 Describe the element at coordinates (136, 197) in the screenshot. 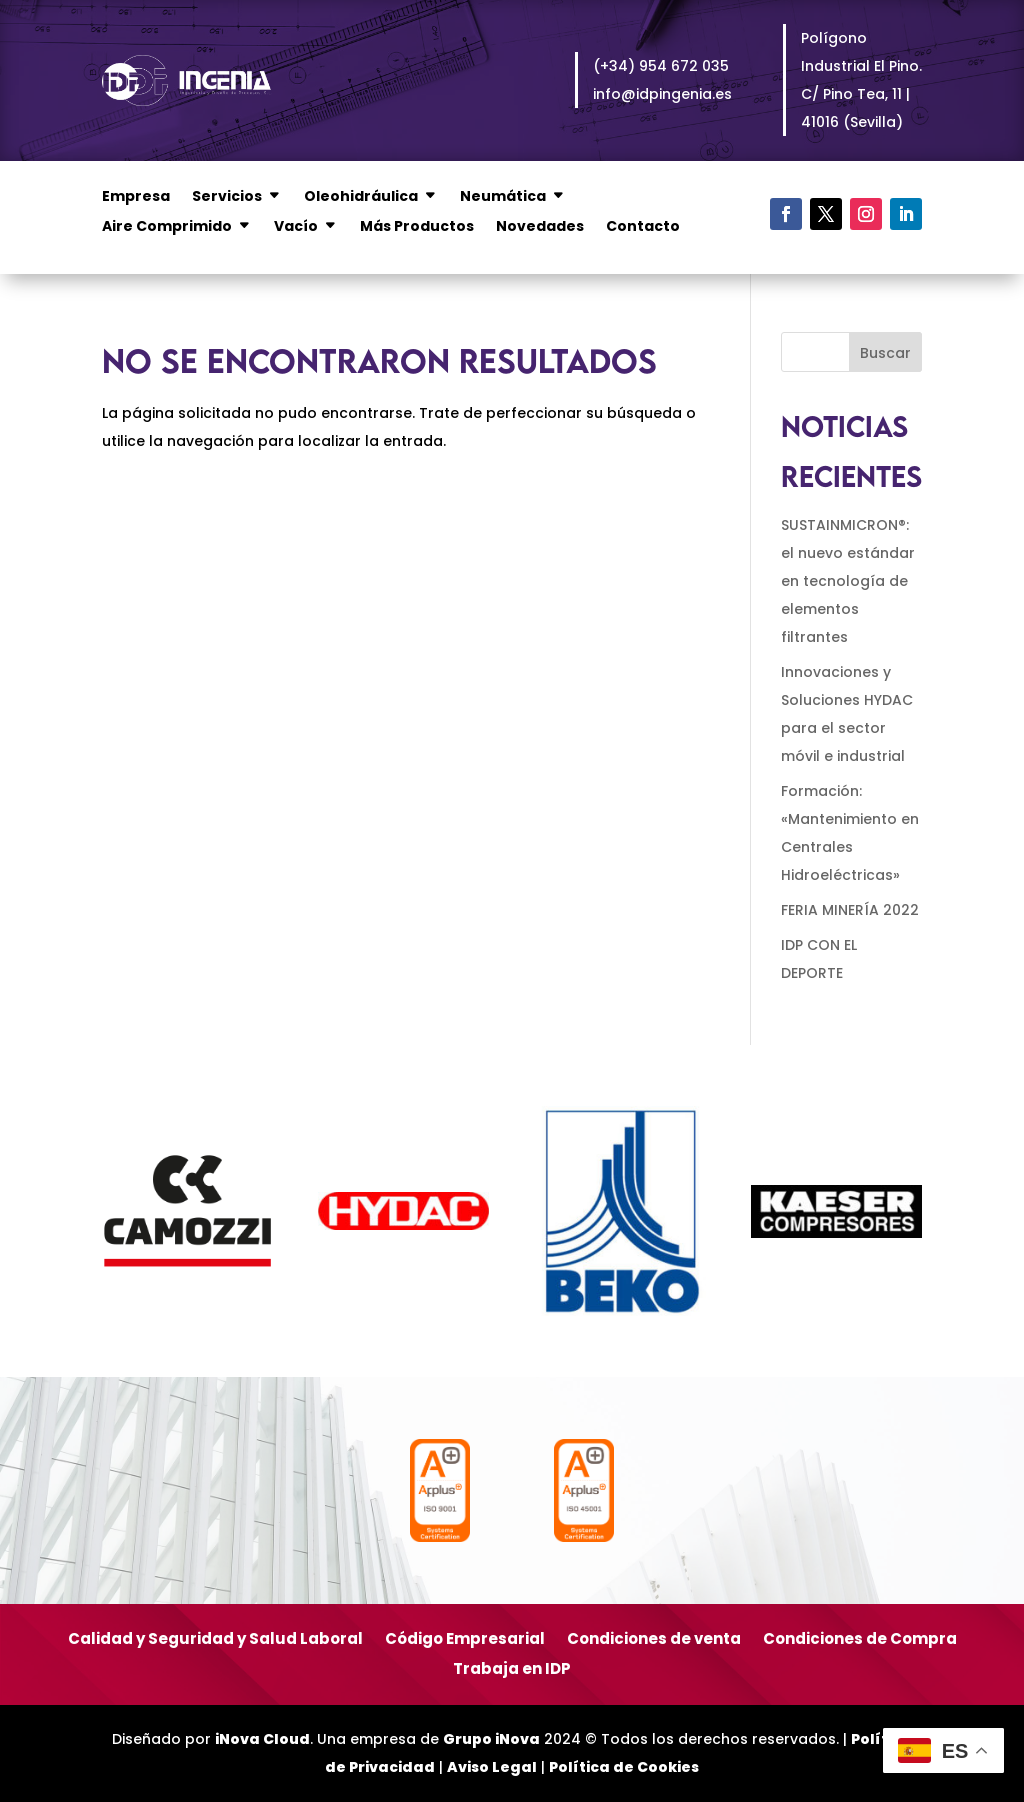

I see `Empresa` at that location.